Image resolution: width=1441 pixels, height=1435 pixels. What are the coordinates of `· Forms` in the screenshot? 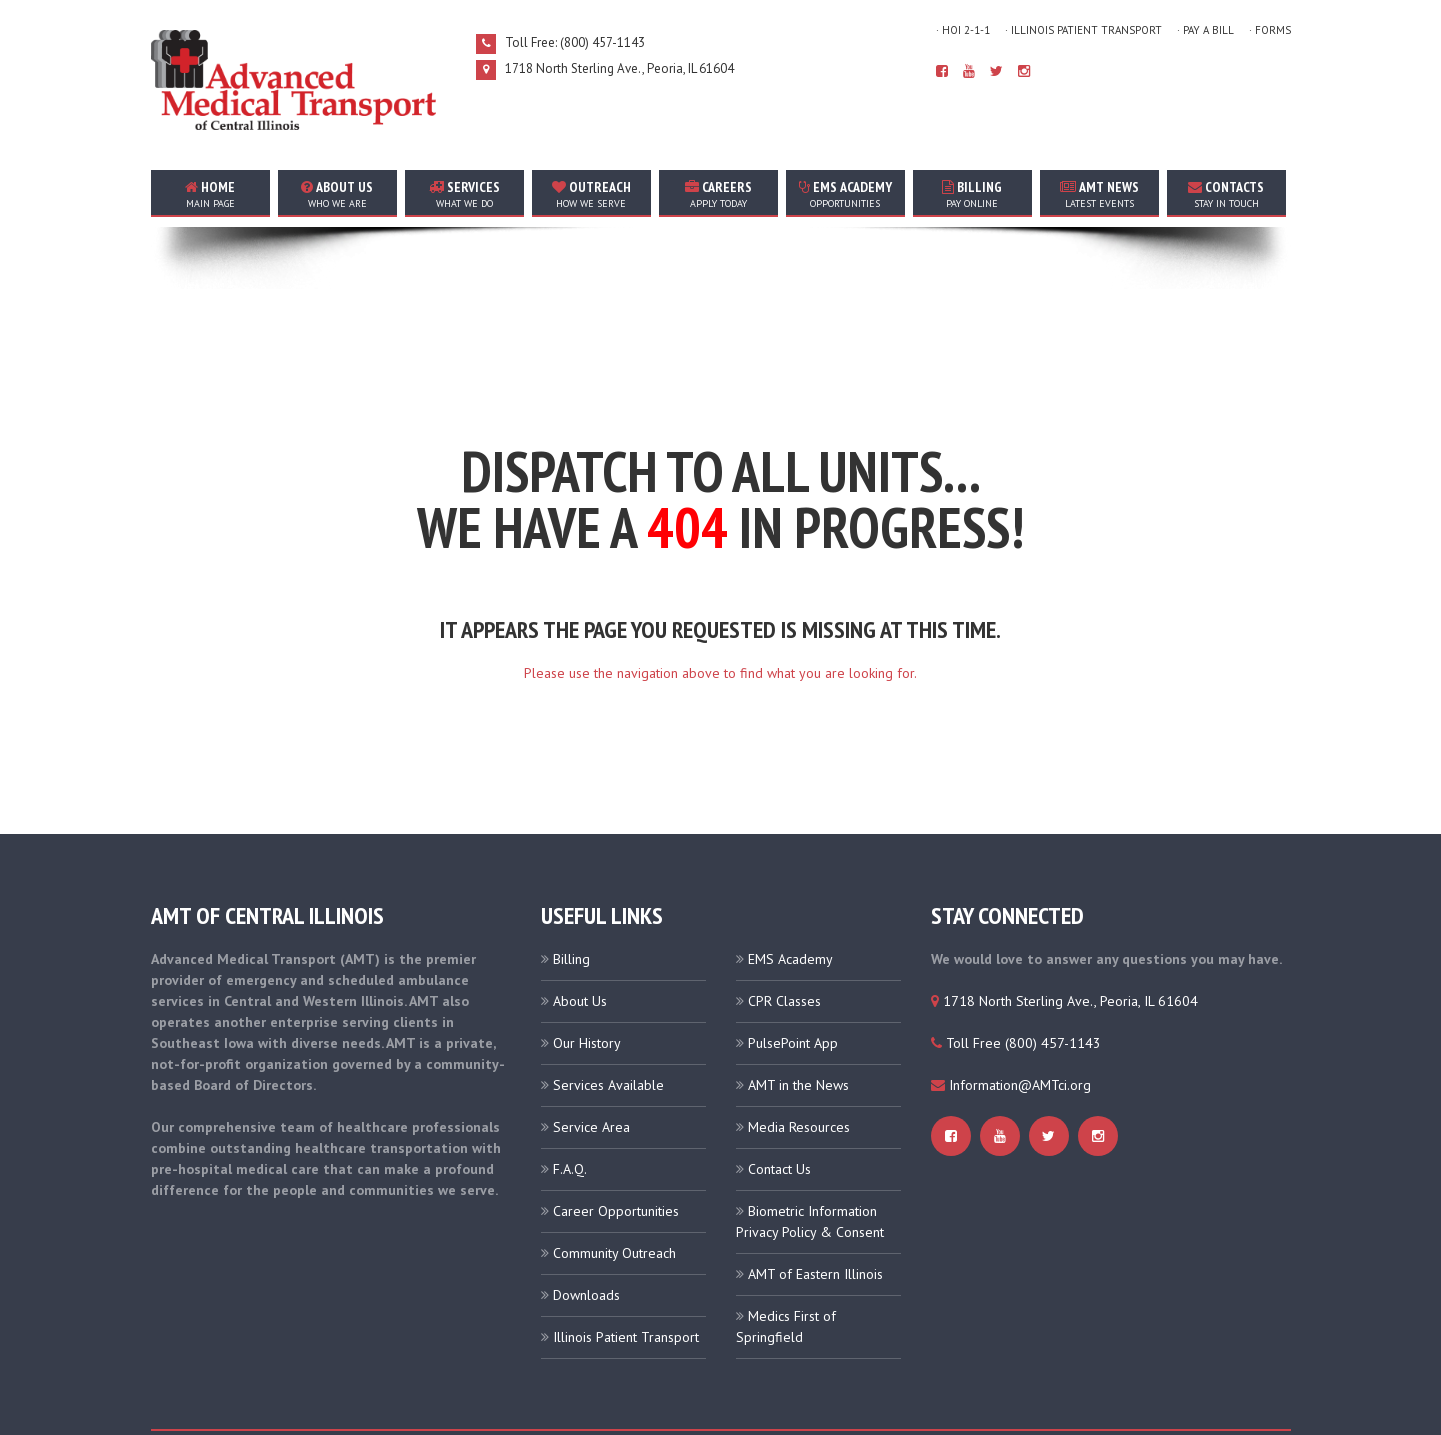 It's located at (1270, 30).